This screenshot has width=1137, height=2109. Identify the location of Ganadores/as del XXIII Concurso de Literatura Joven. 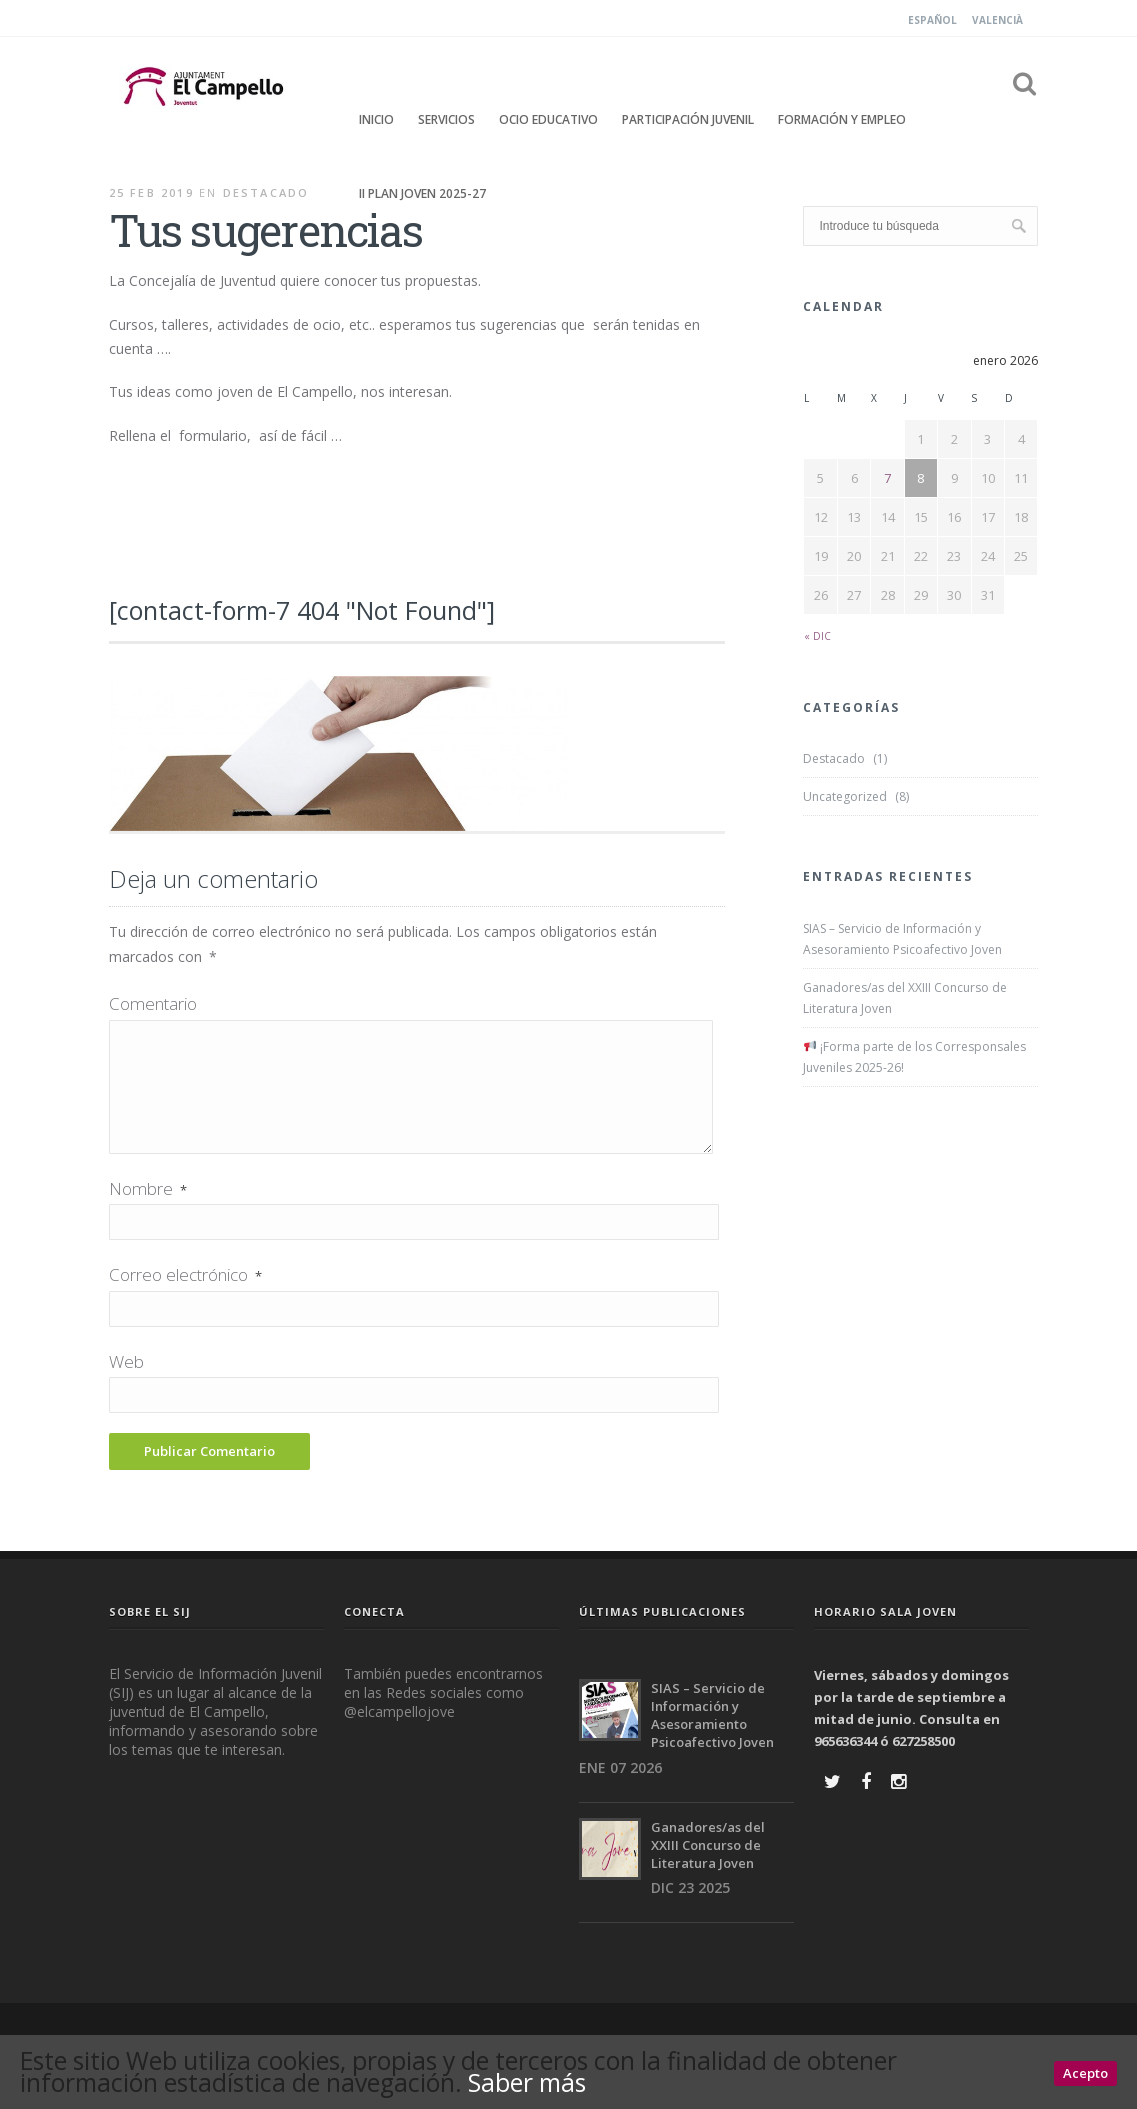
(905, 998).